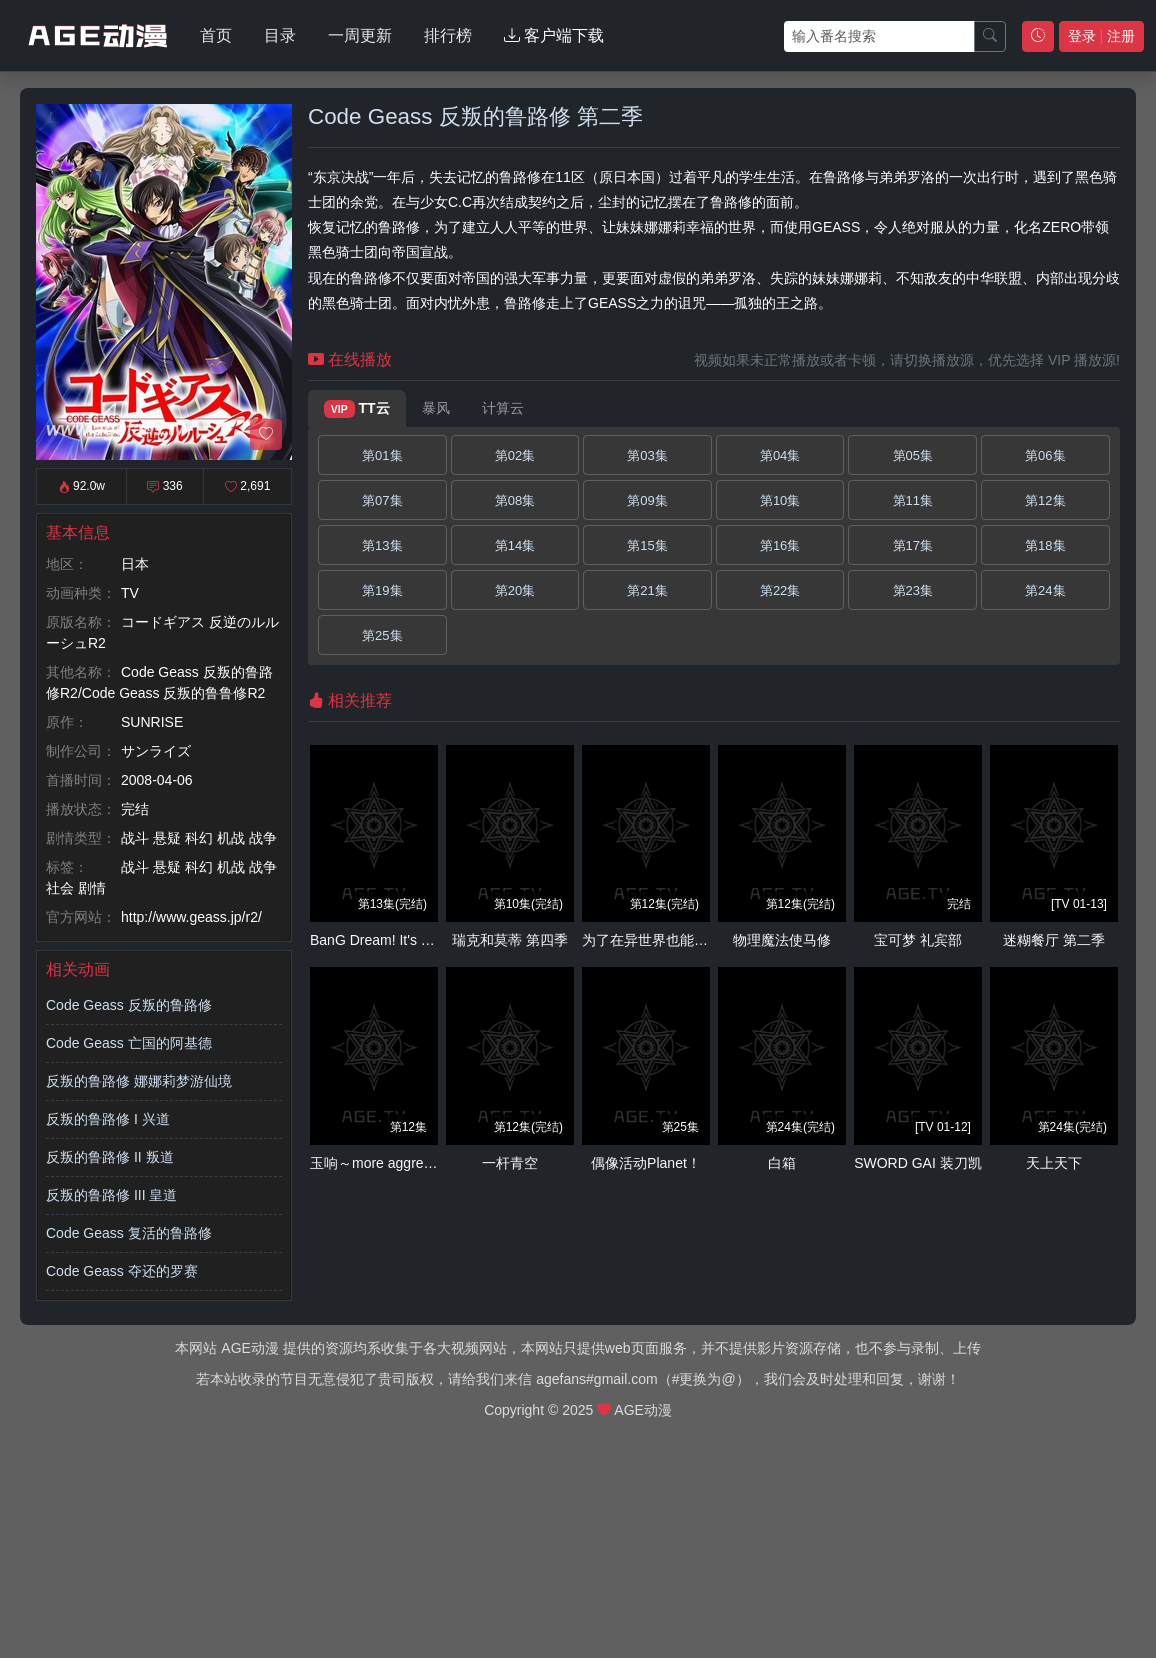 This screenshot has width=1156, height=1658. I want to click on 玉响～more aggressive～, so click(390, 1163).